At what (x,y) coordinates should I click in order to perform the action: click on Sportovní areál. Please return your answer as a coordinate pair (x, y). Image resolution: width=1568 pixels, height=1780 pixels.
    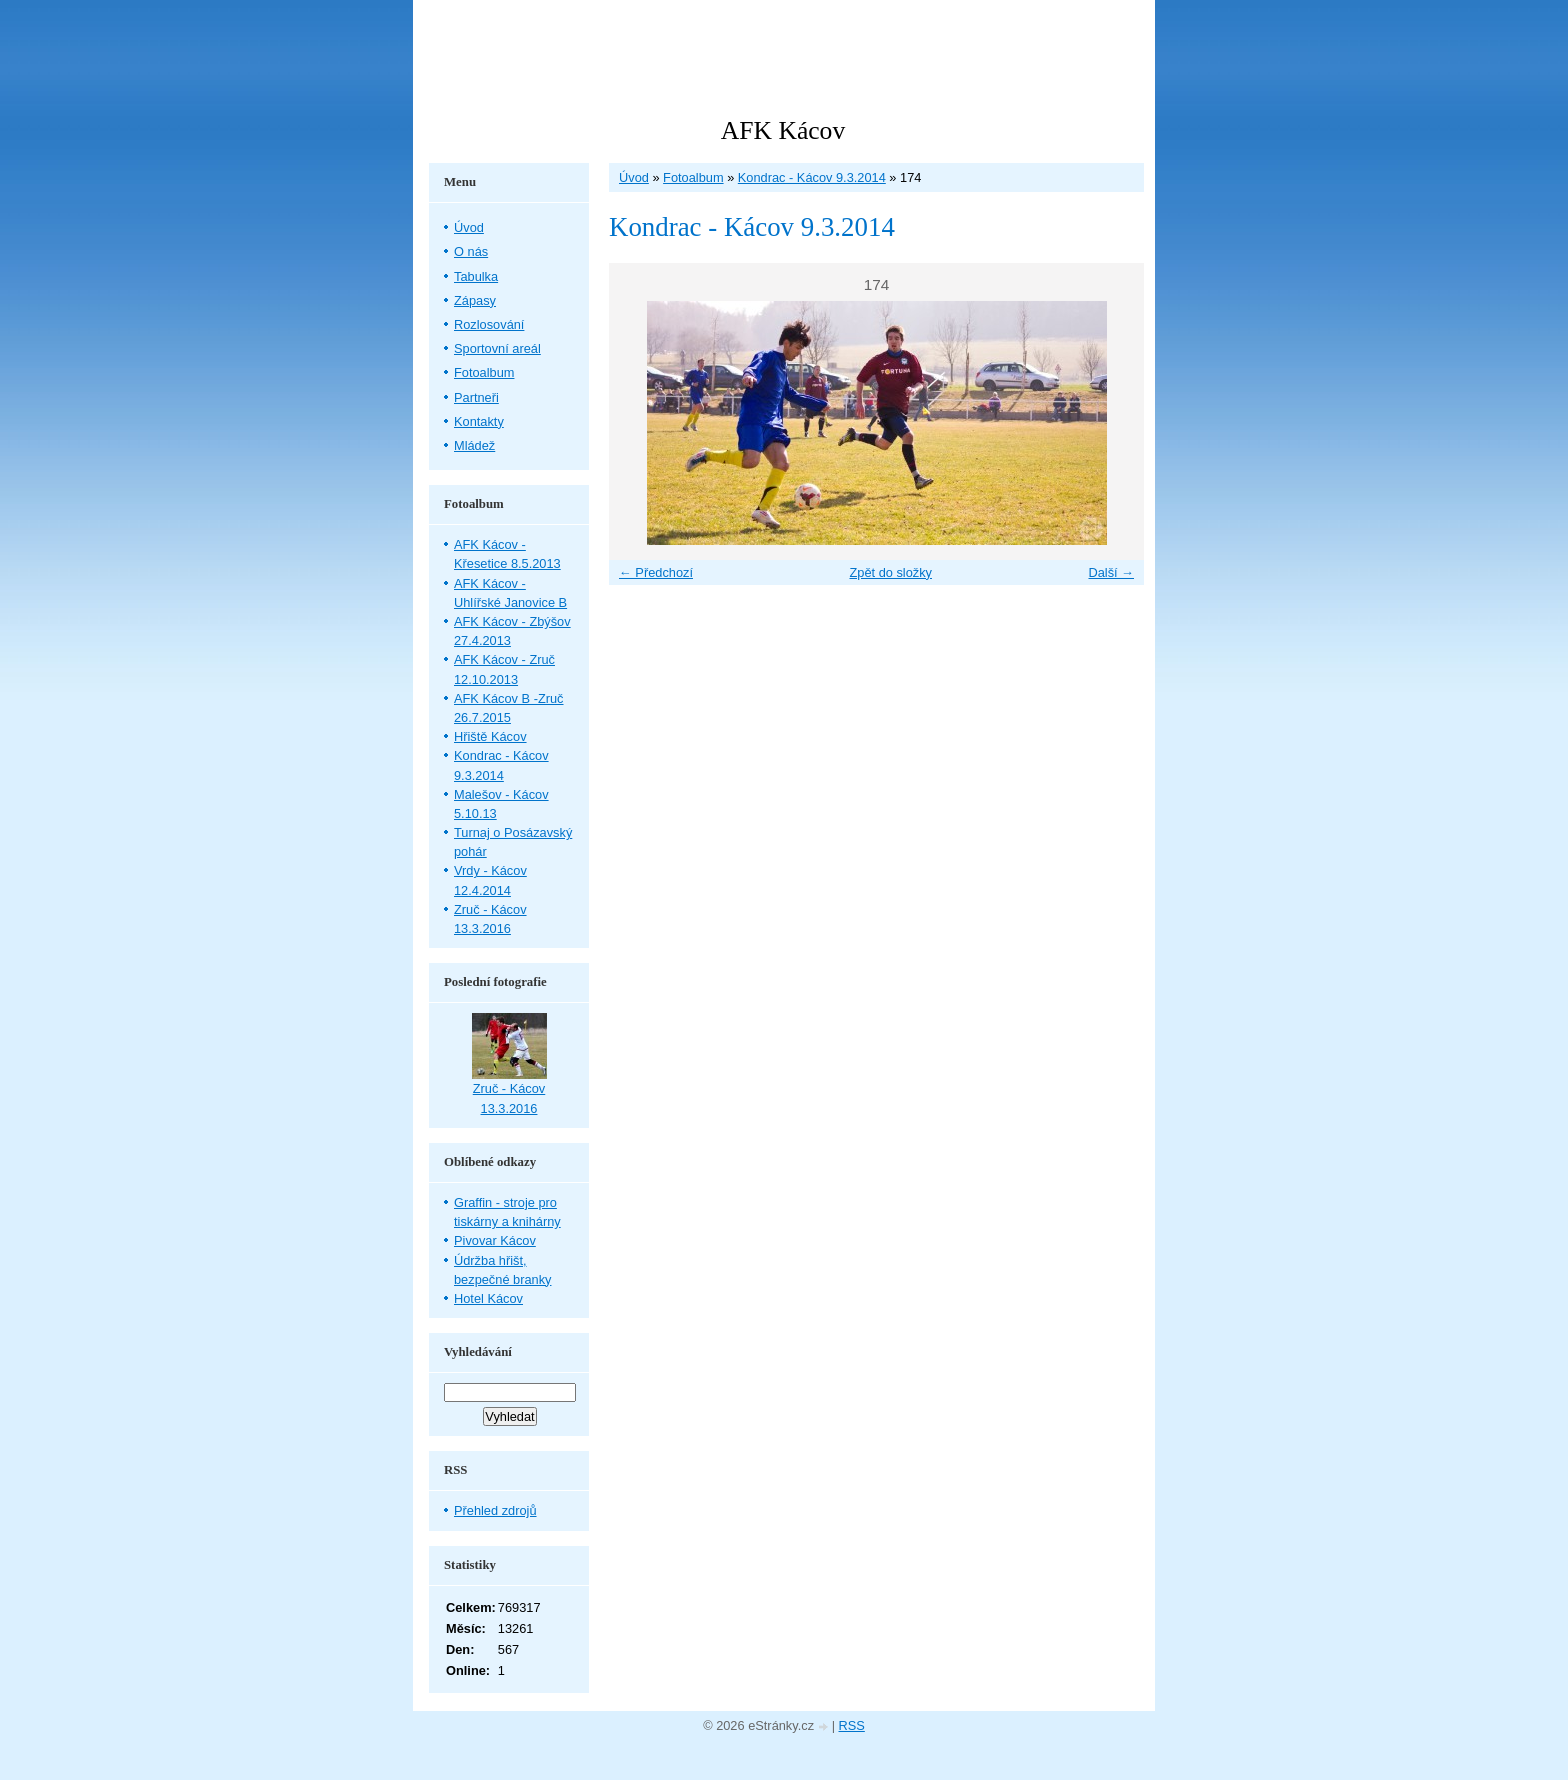
    Looking at the image, I should click on (497, 348).